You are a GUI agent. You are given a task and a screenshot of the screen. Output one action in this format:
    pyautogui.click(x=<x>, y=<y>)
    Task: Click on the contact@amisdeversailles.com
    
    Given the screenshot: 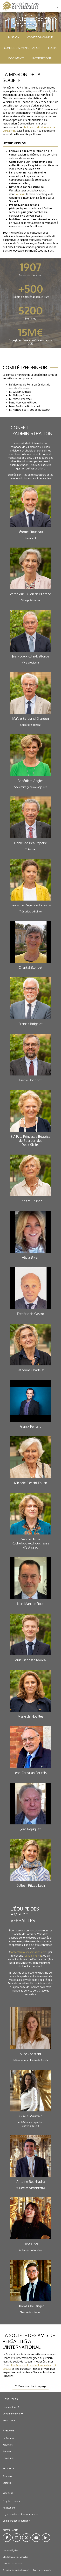 What is the action you would take?
    pyautogui.click(x=28, y=1952)
    